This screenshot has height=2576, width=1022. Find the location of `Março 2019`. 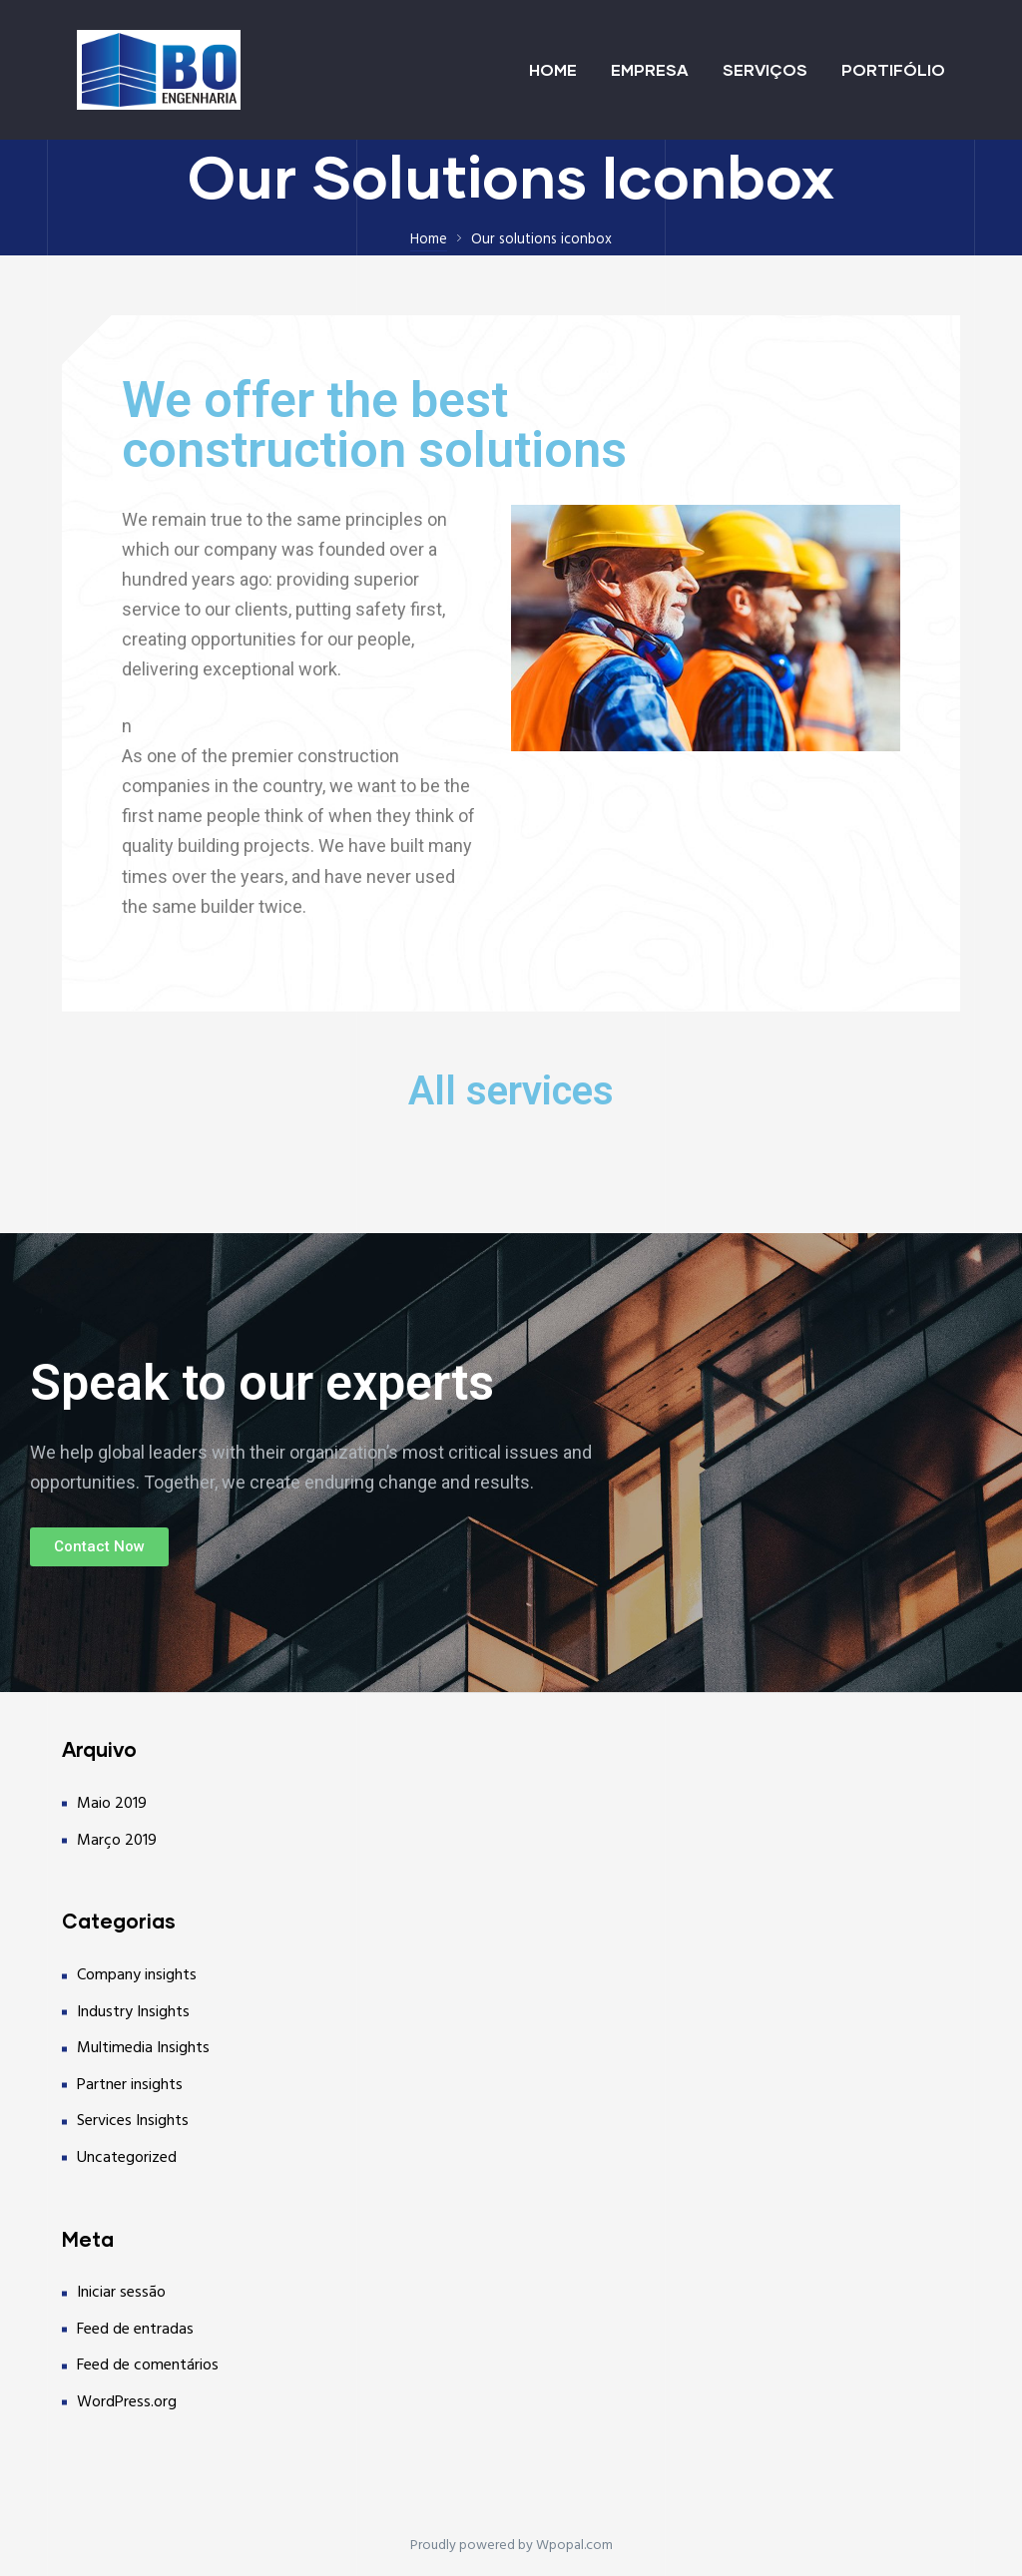

Março 2019 is located at coordinates (117, 1841).